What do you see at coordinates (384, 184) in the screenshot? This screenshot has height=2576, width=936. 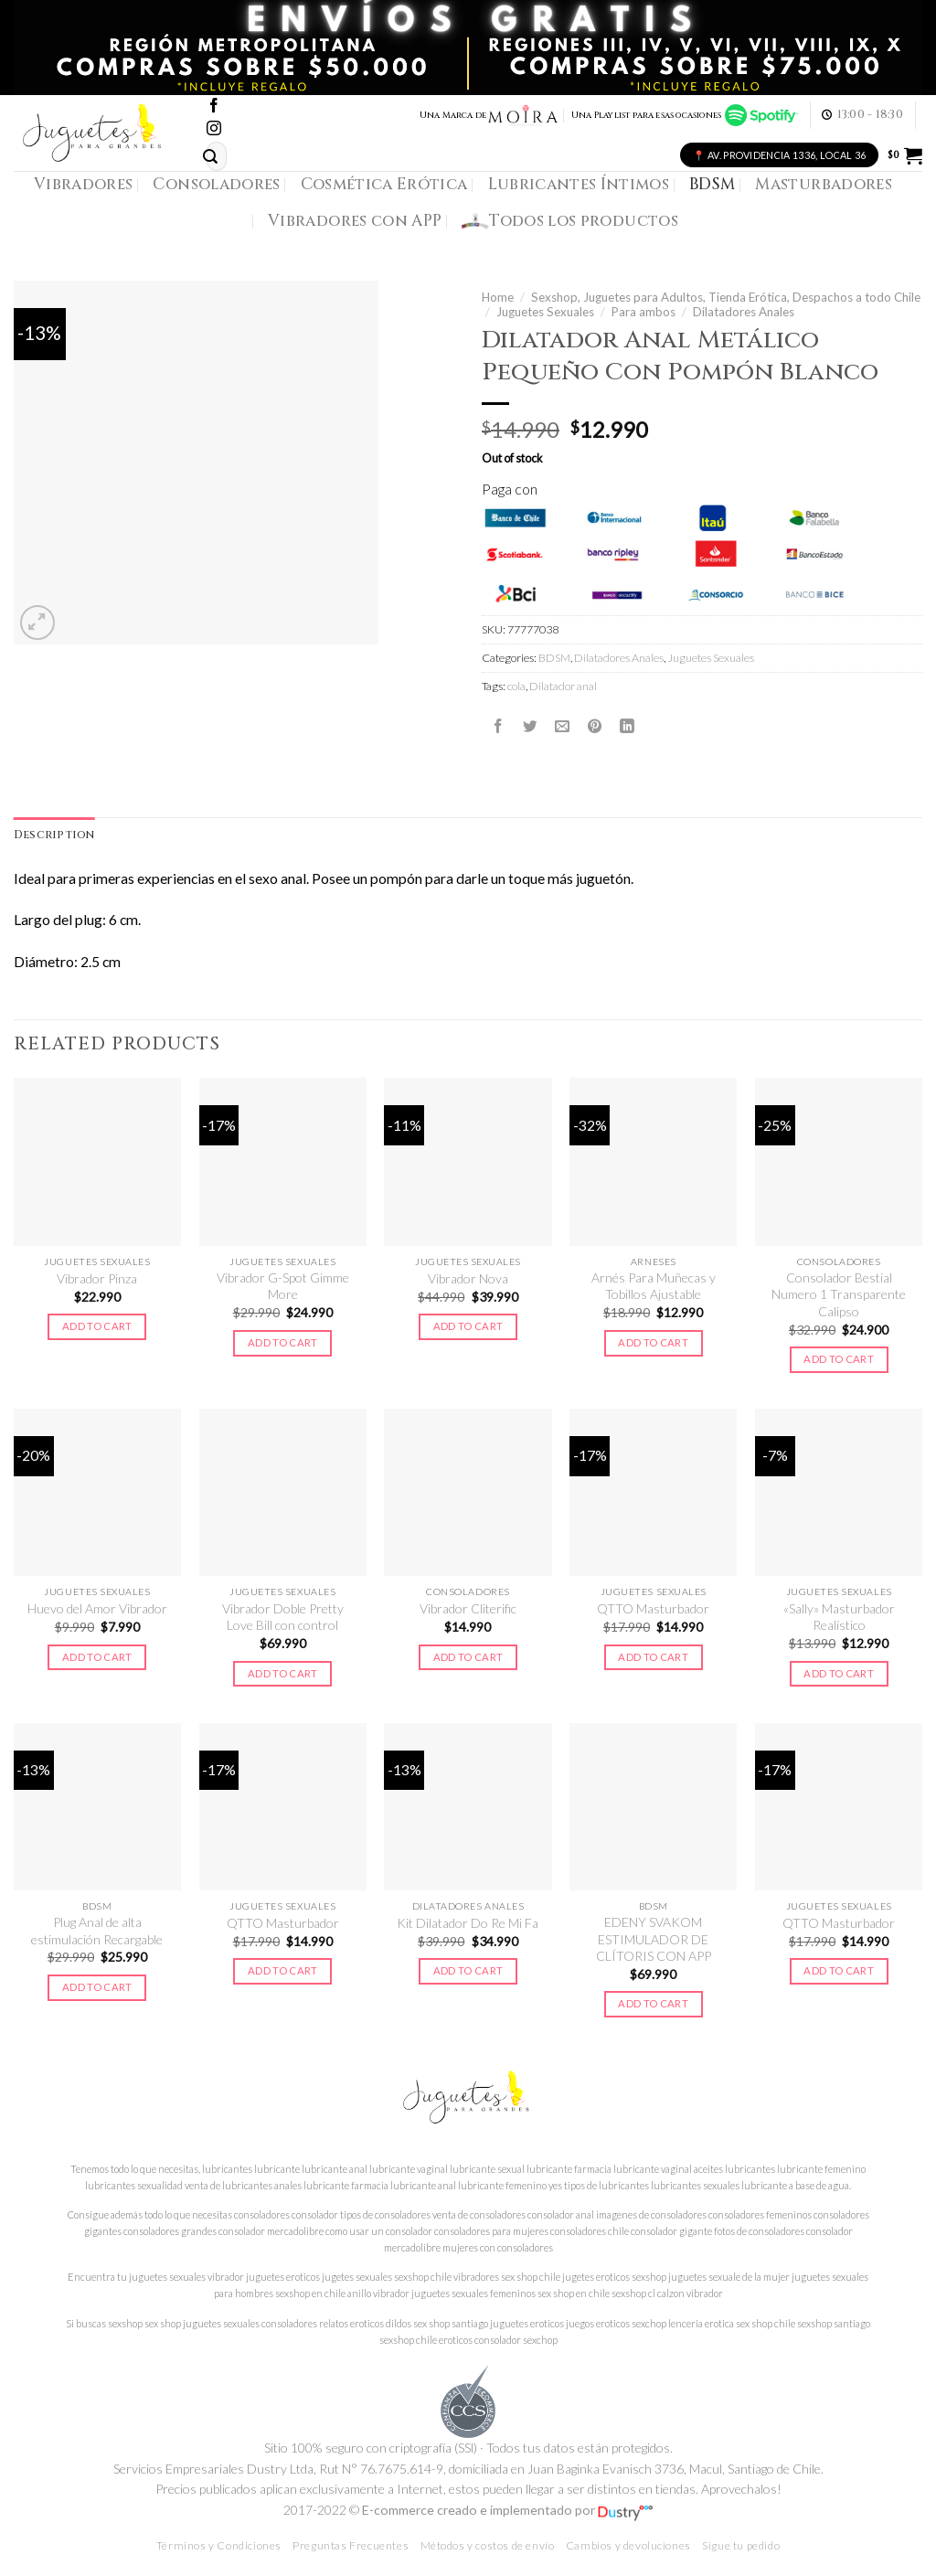 I see `Cosmética Erótica` at bounding box center [384, 184].